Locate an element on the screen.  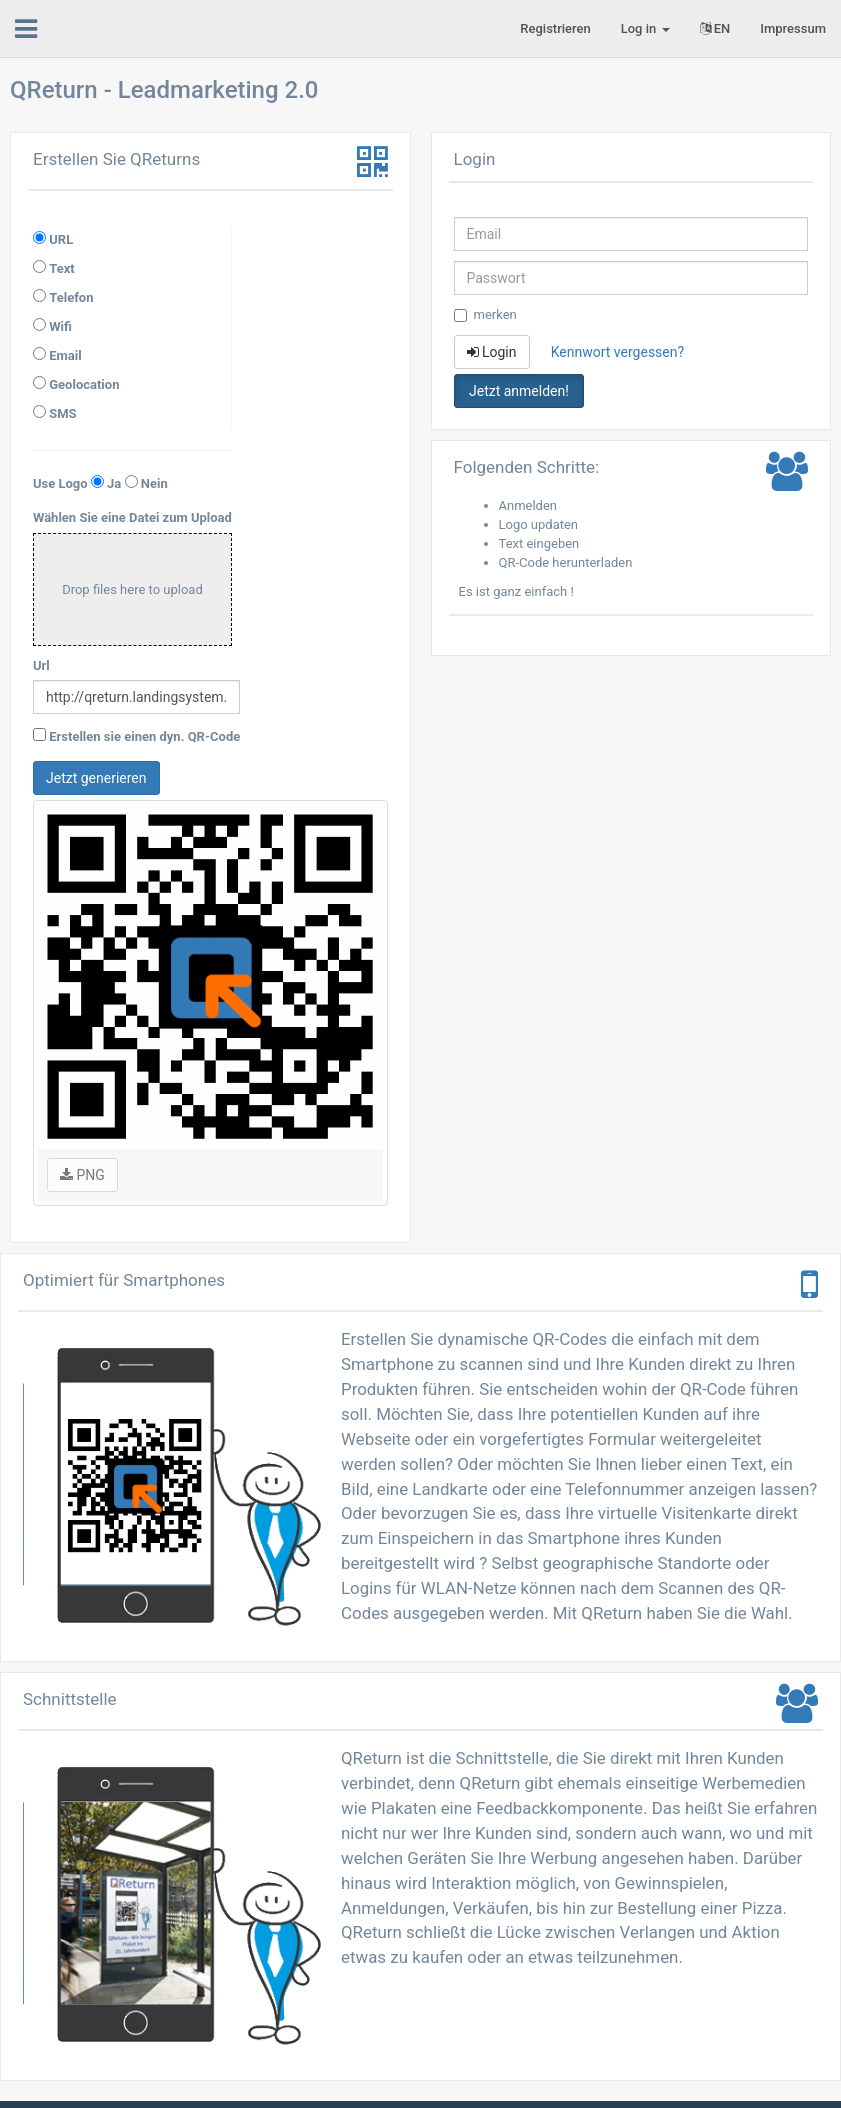
SMS is located at coordinates (62, 413).